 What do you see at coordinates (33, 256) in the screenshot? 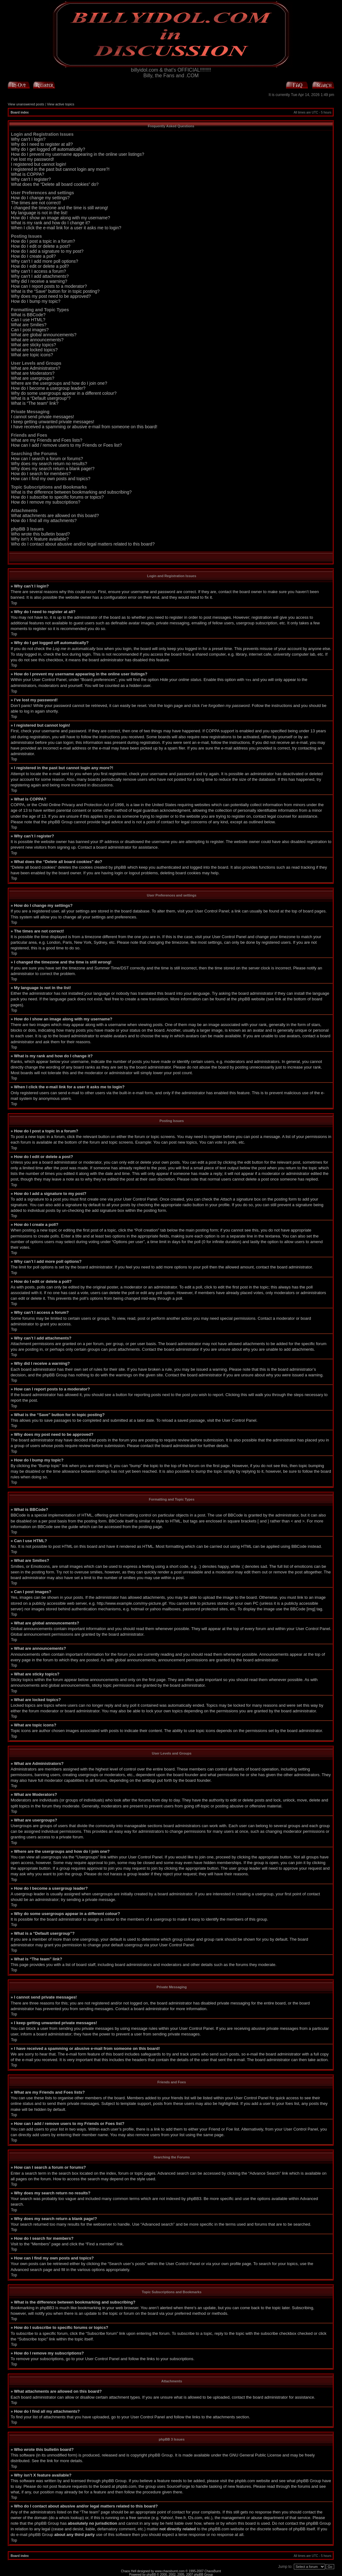
I see `How do I create a poll?` at bounding box center [33, 256].